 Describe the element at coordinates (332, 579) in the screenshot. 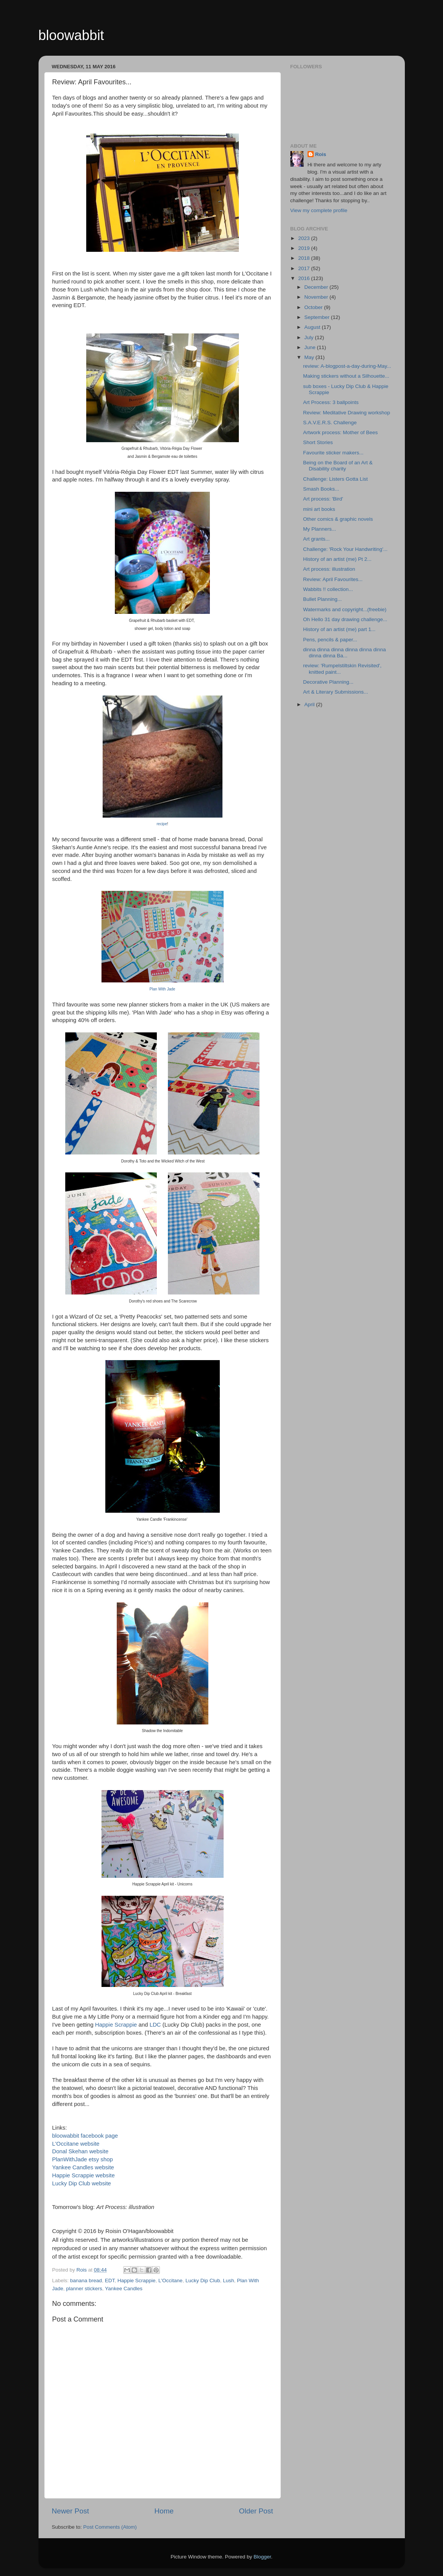

I see `Review: April Favourites...` at that location.